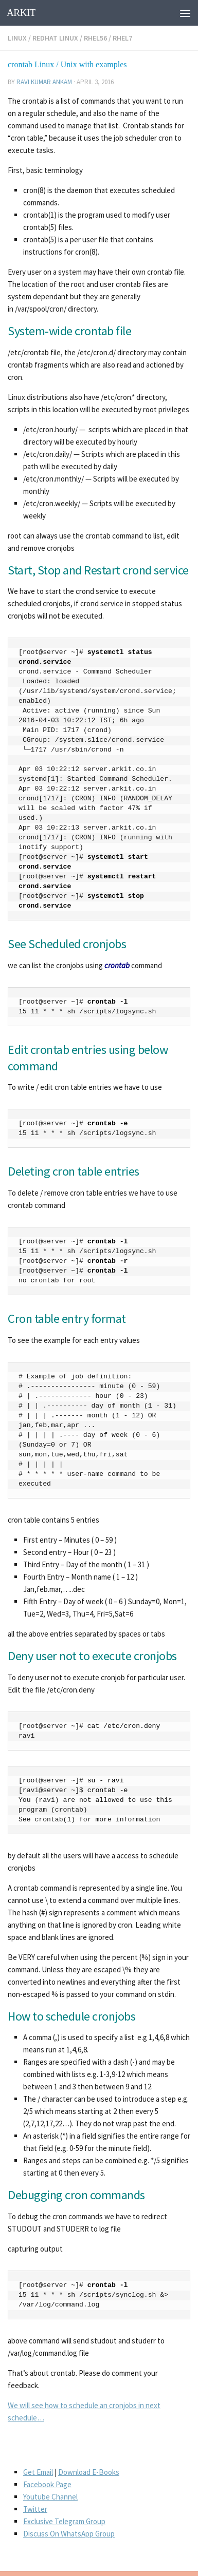 This screenshot has width=198, height=2576. I want to click on Get Email, so click(38, 2472).